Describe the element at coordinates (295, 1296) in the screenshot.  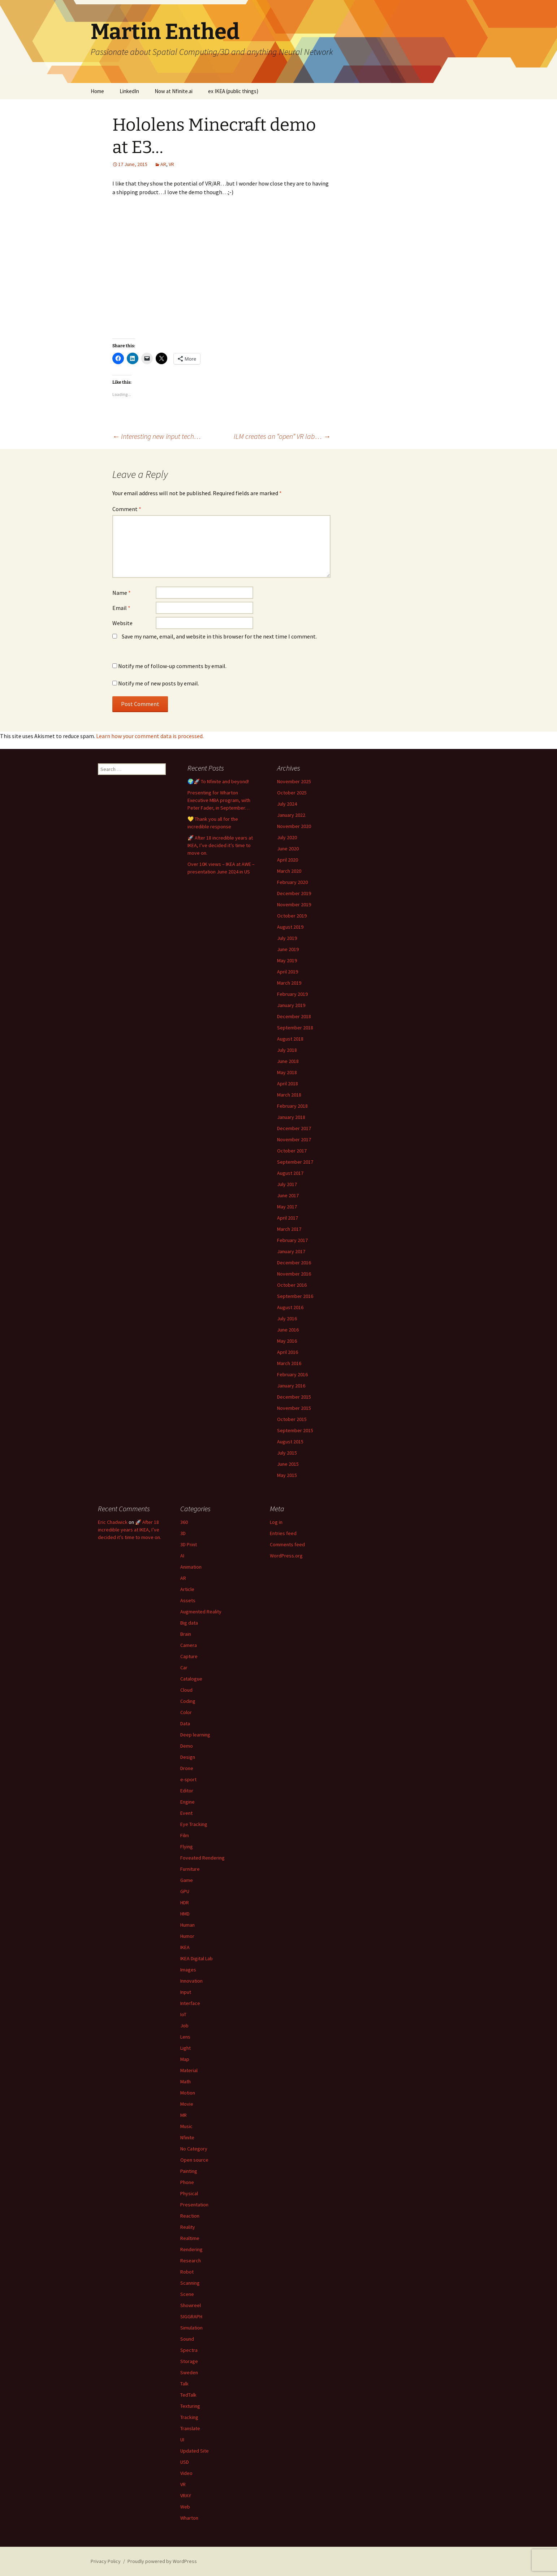
I see `September 2016` at that location.